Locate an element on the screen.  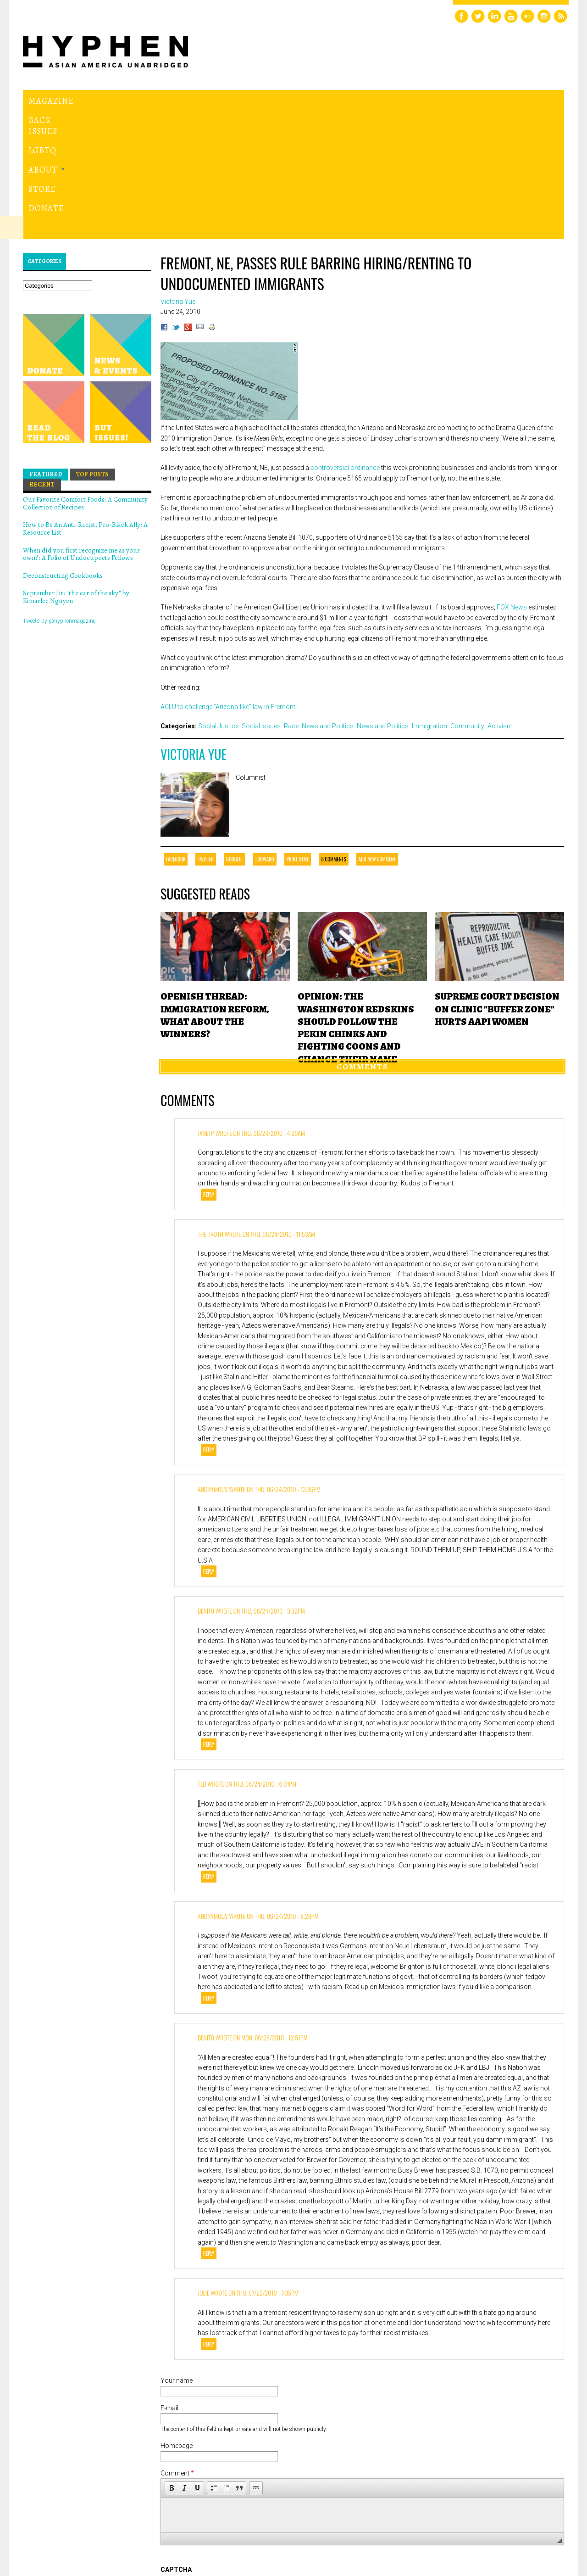
FOX News is located at coordinates (512, 481).